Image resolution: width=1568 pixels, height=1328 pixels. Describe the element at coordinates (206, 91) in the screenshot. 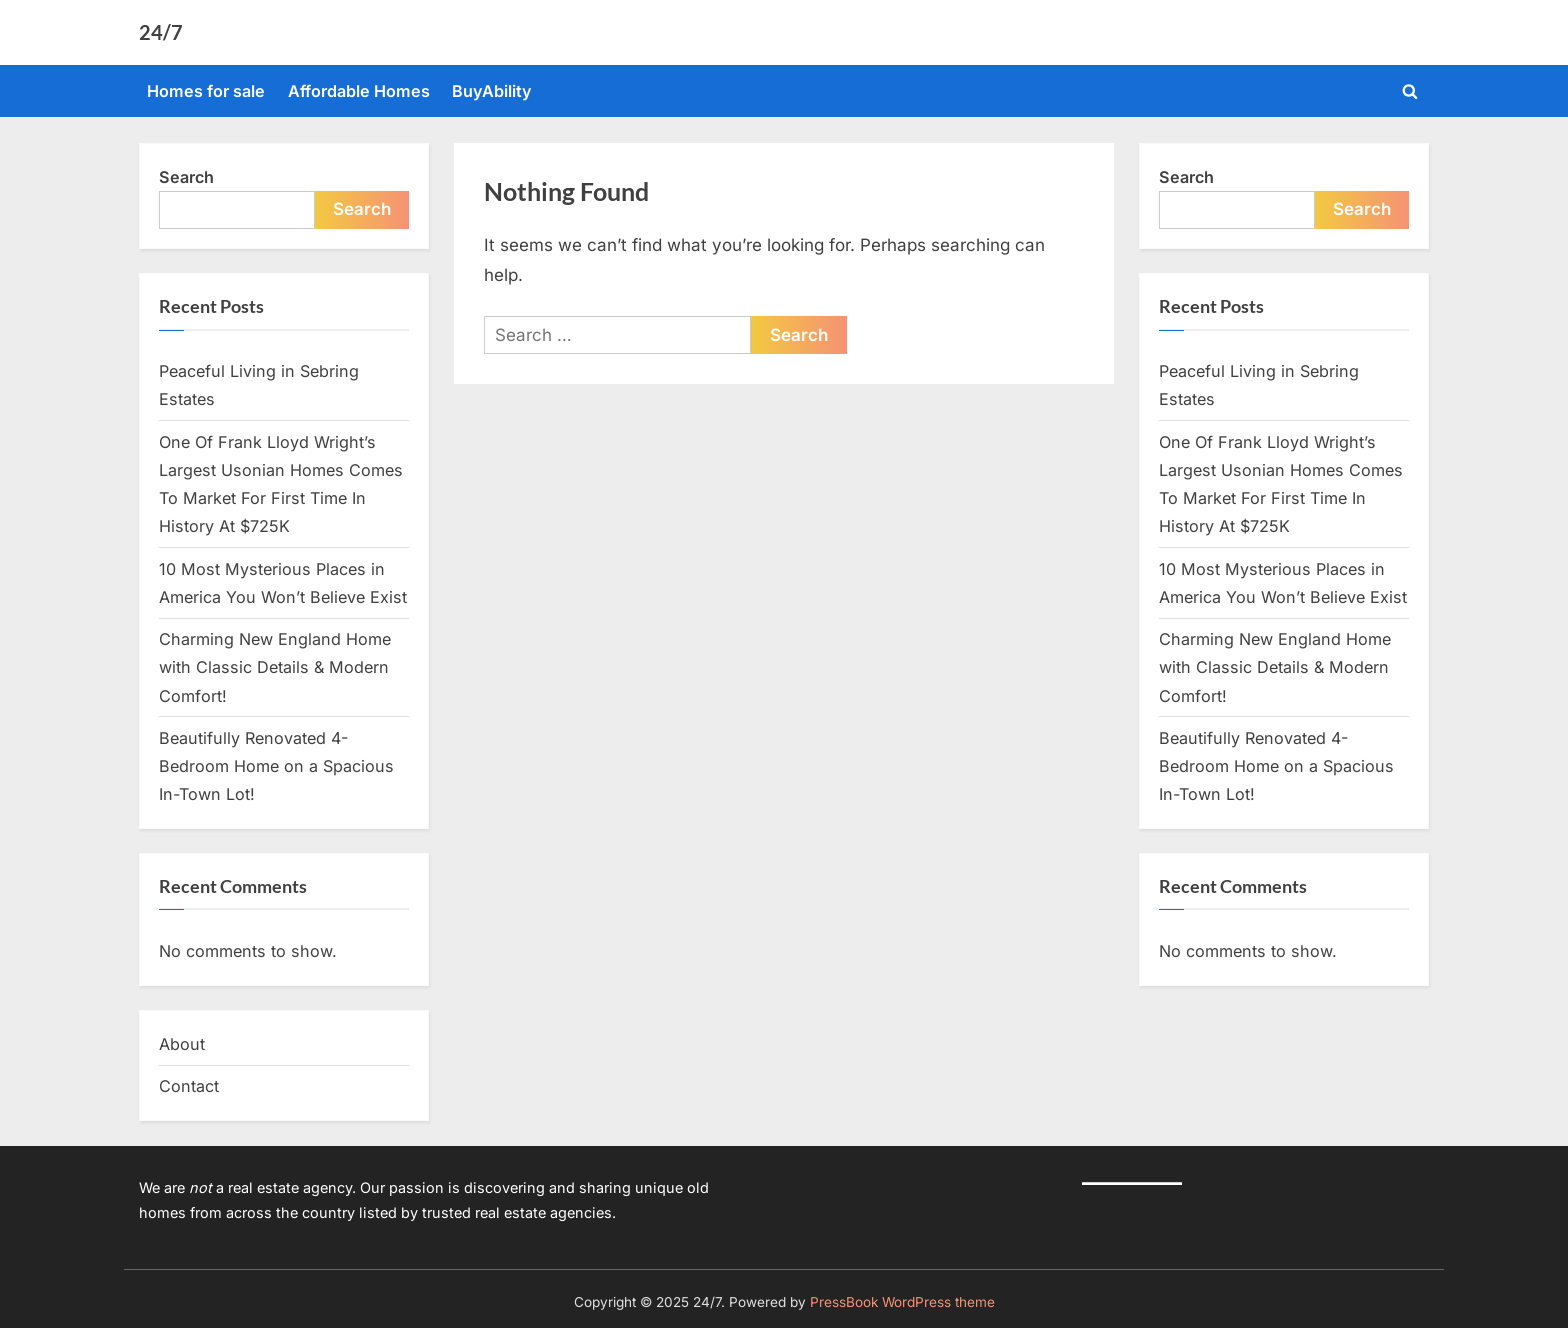

I see `Homes for sale` at that location.